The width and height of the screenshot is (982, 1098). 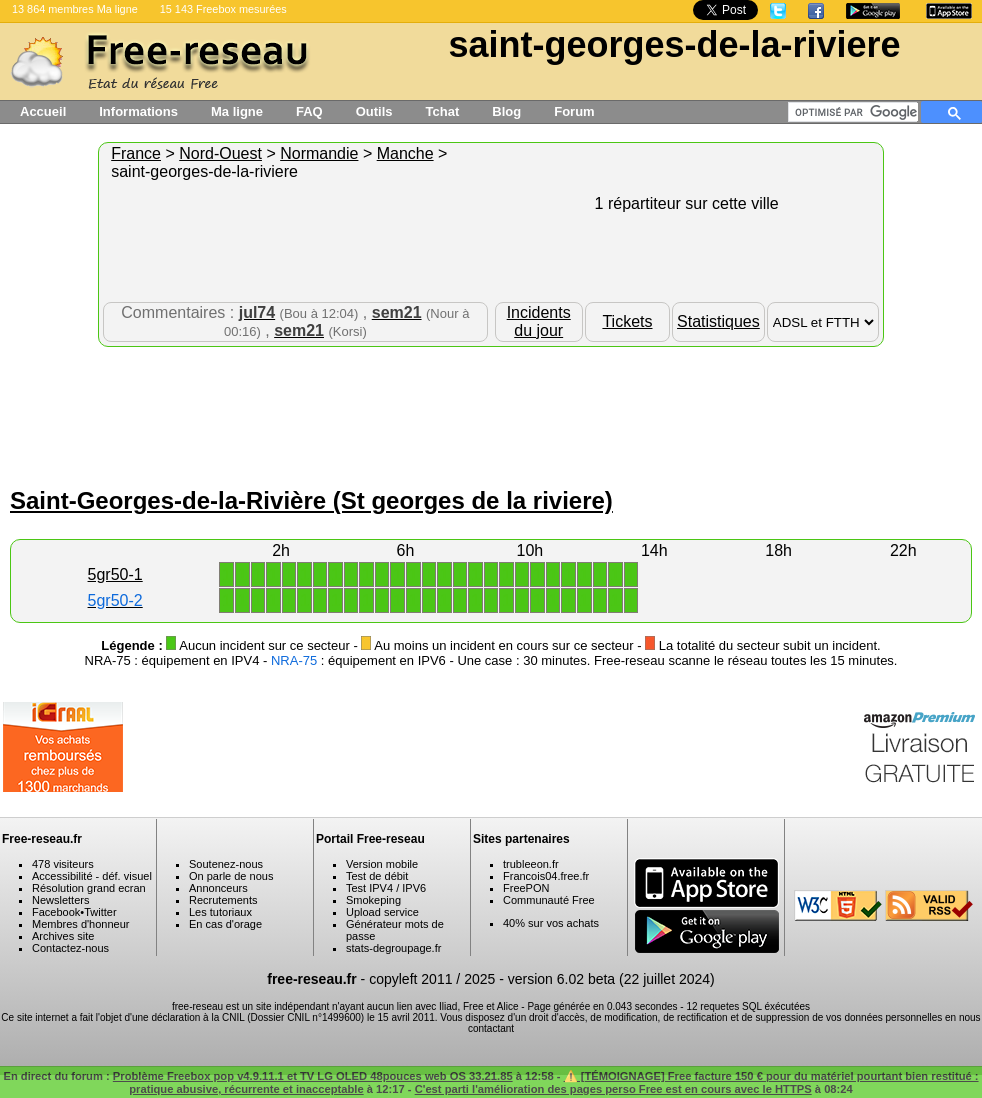 What do you see at coordinates (373, 900) in the screenshot?
I see `Smokeping` at bounding box center [373, 900].